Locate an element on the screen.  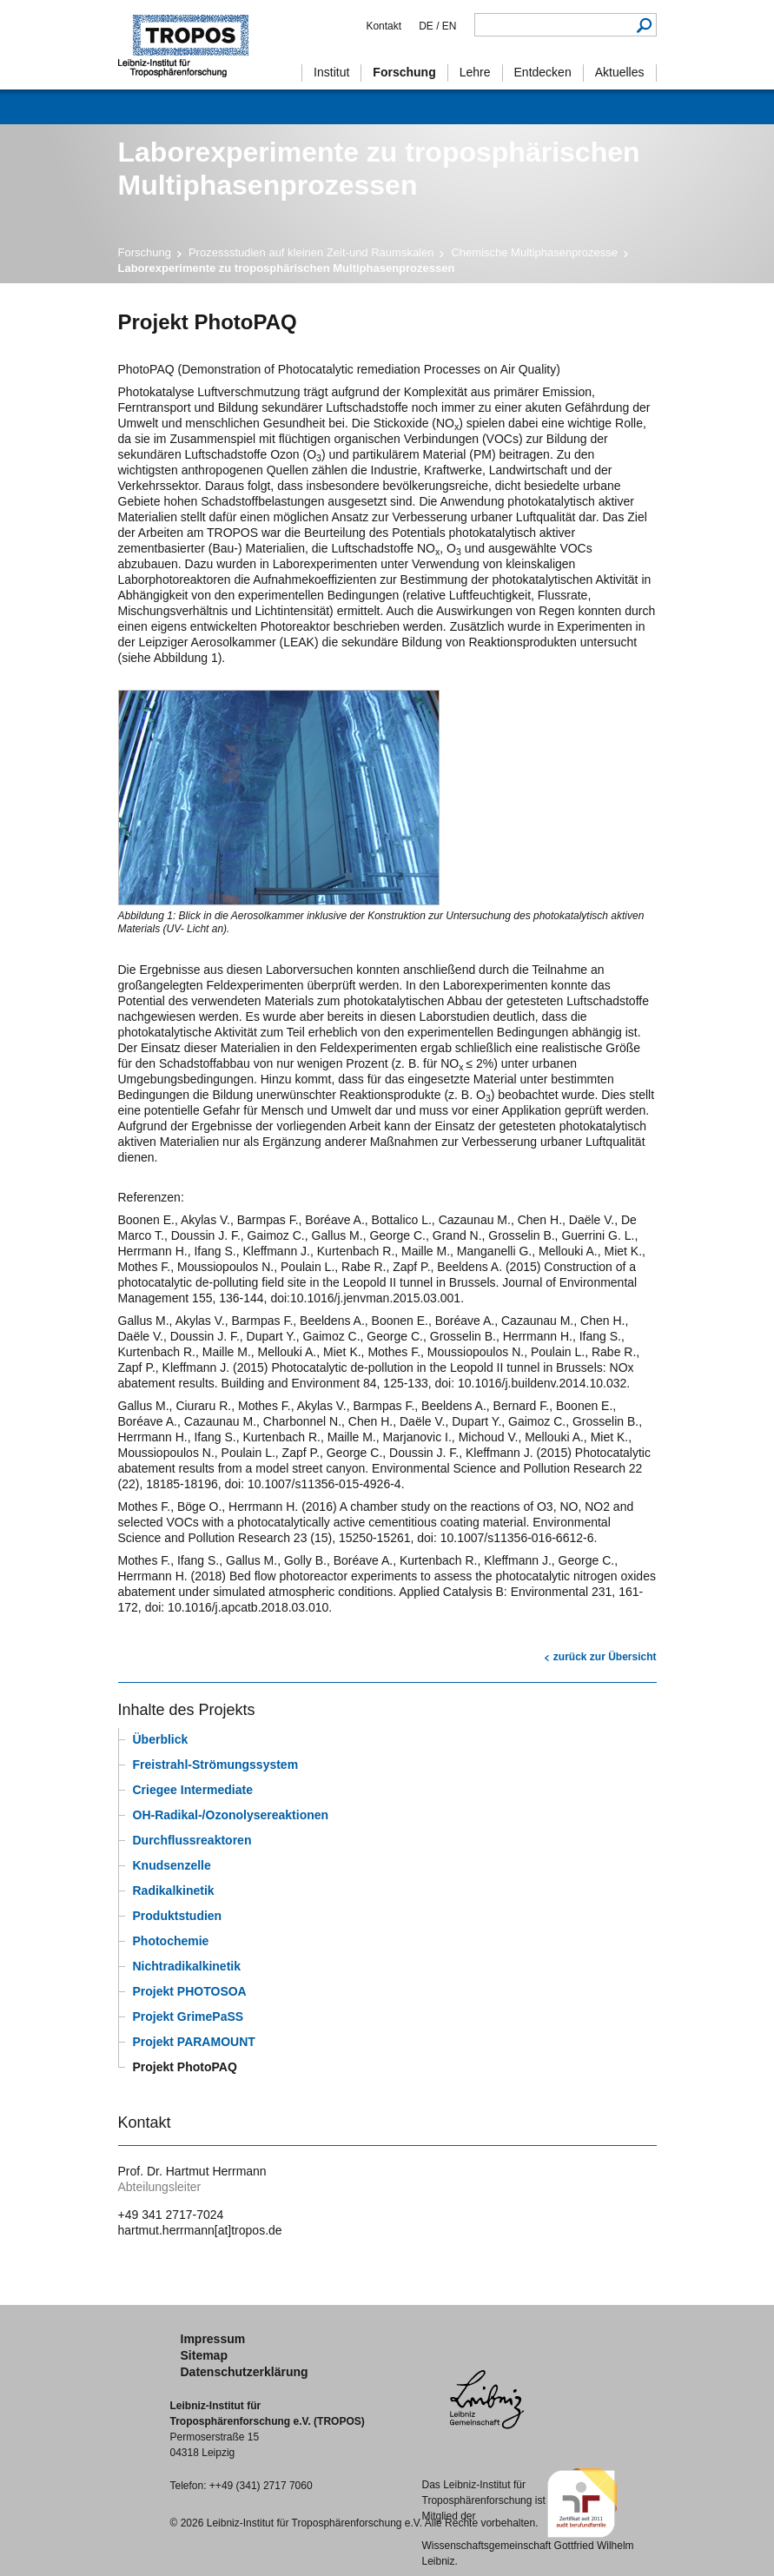
EN is located at coordinates (447, 26).